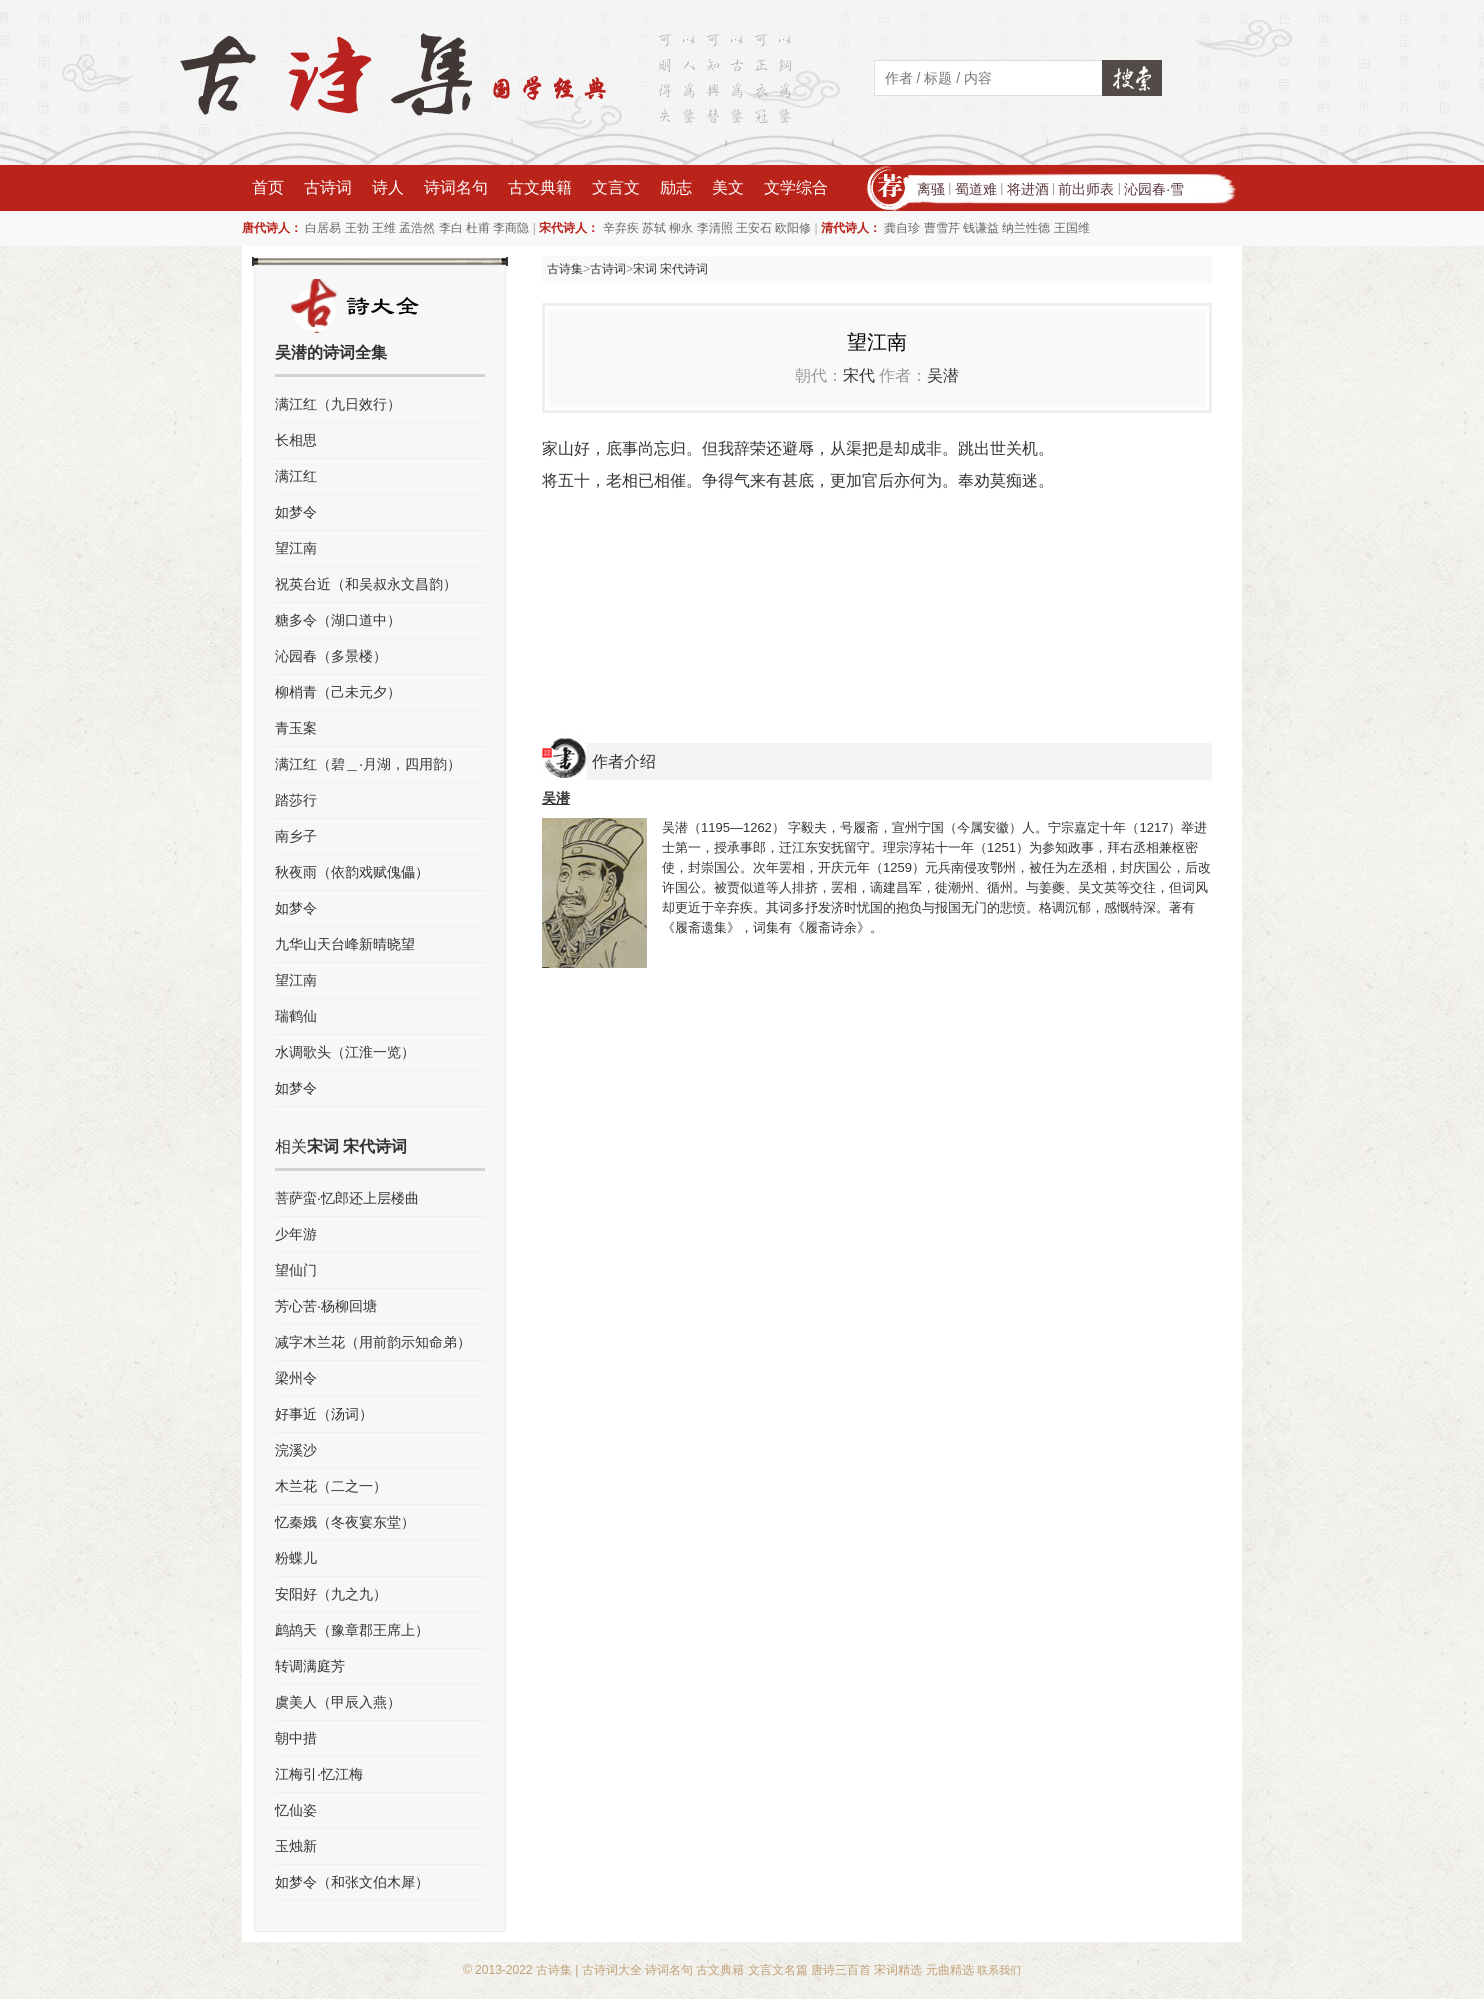 The width and height of the screenshot is (1484, 1999). What do you see at coordinates (268, 187) in the screenshot?
I see `首页` at bounding box center [268, 187].